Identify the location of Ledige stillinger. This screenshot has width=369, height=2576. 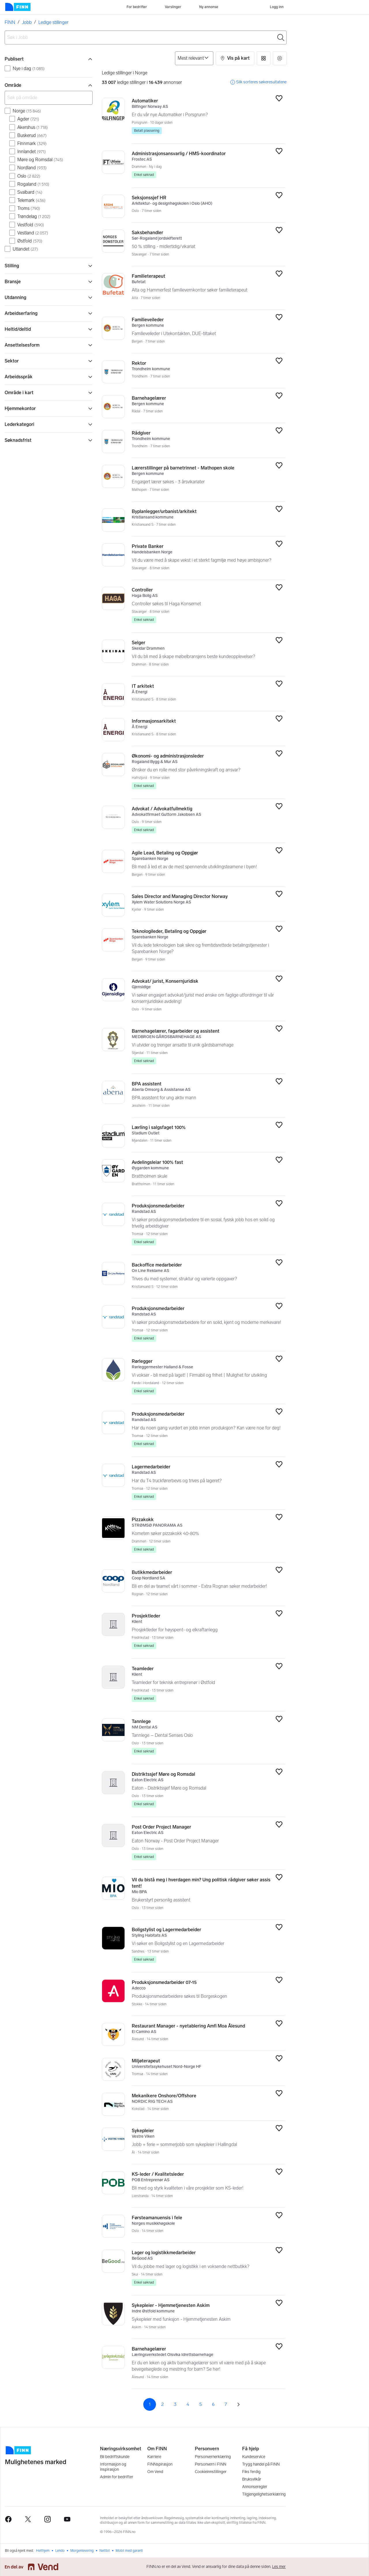
(53, 22).